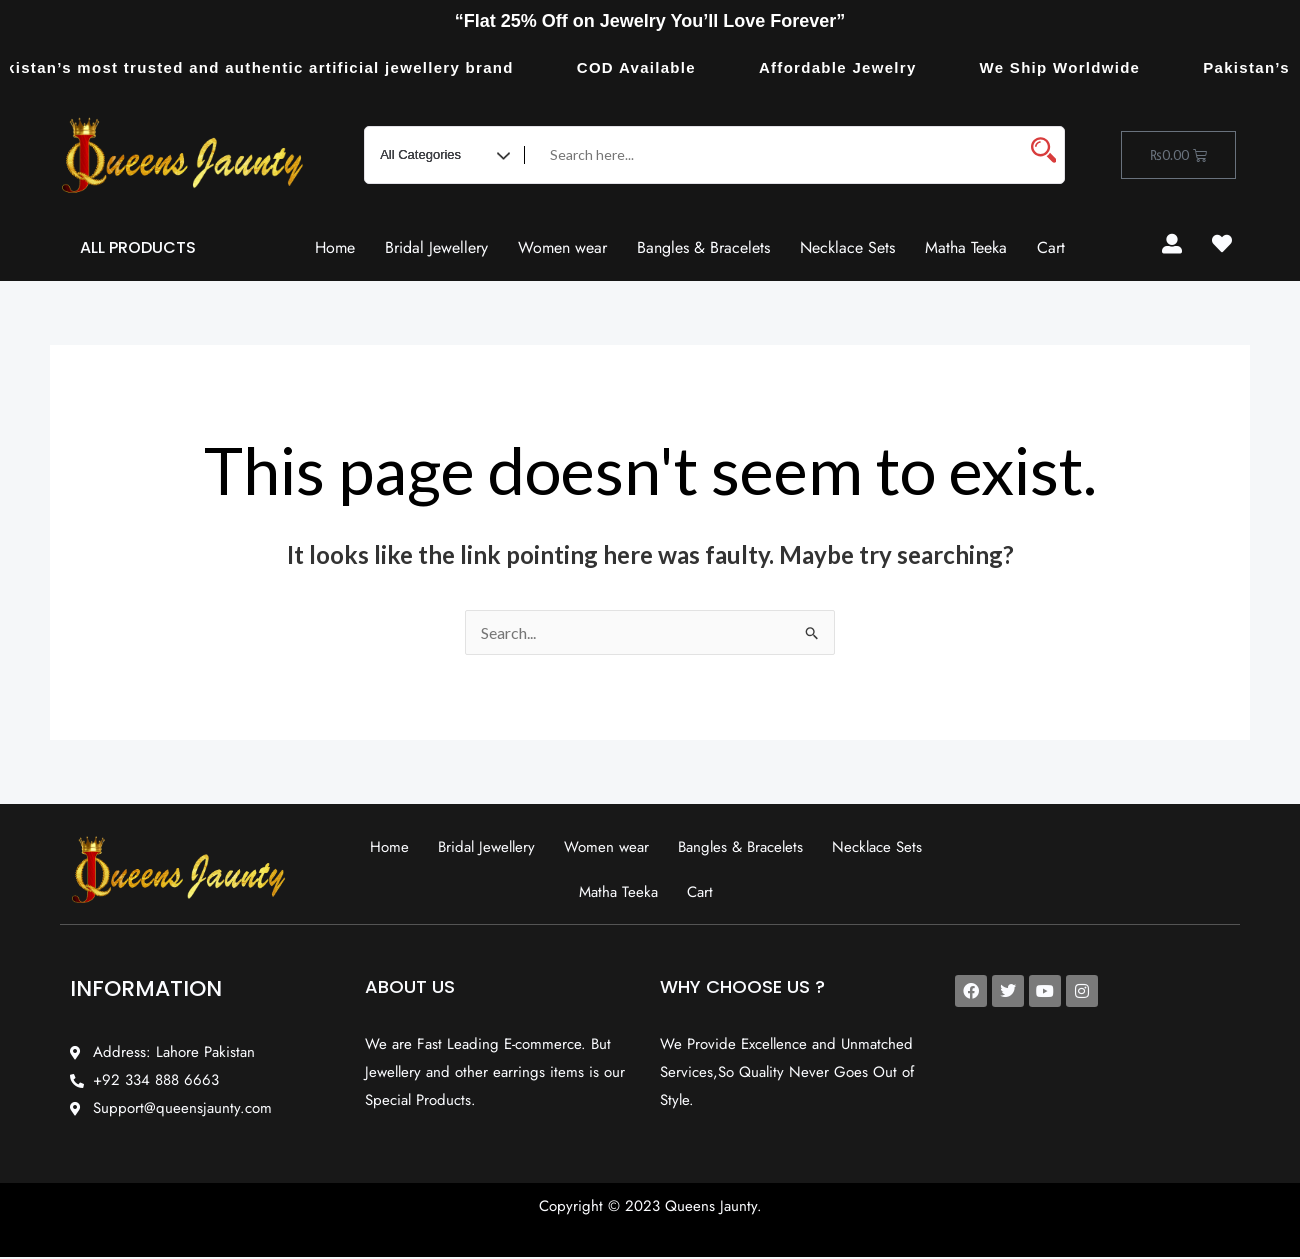 The width and height of the screenshot is (1300, 1259). What do you see at coordinates (847, 247) in the screenshot?
I see `Necklace Sets` at bounding box center [847, 247].